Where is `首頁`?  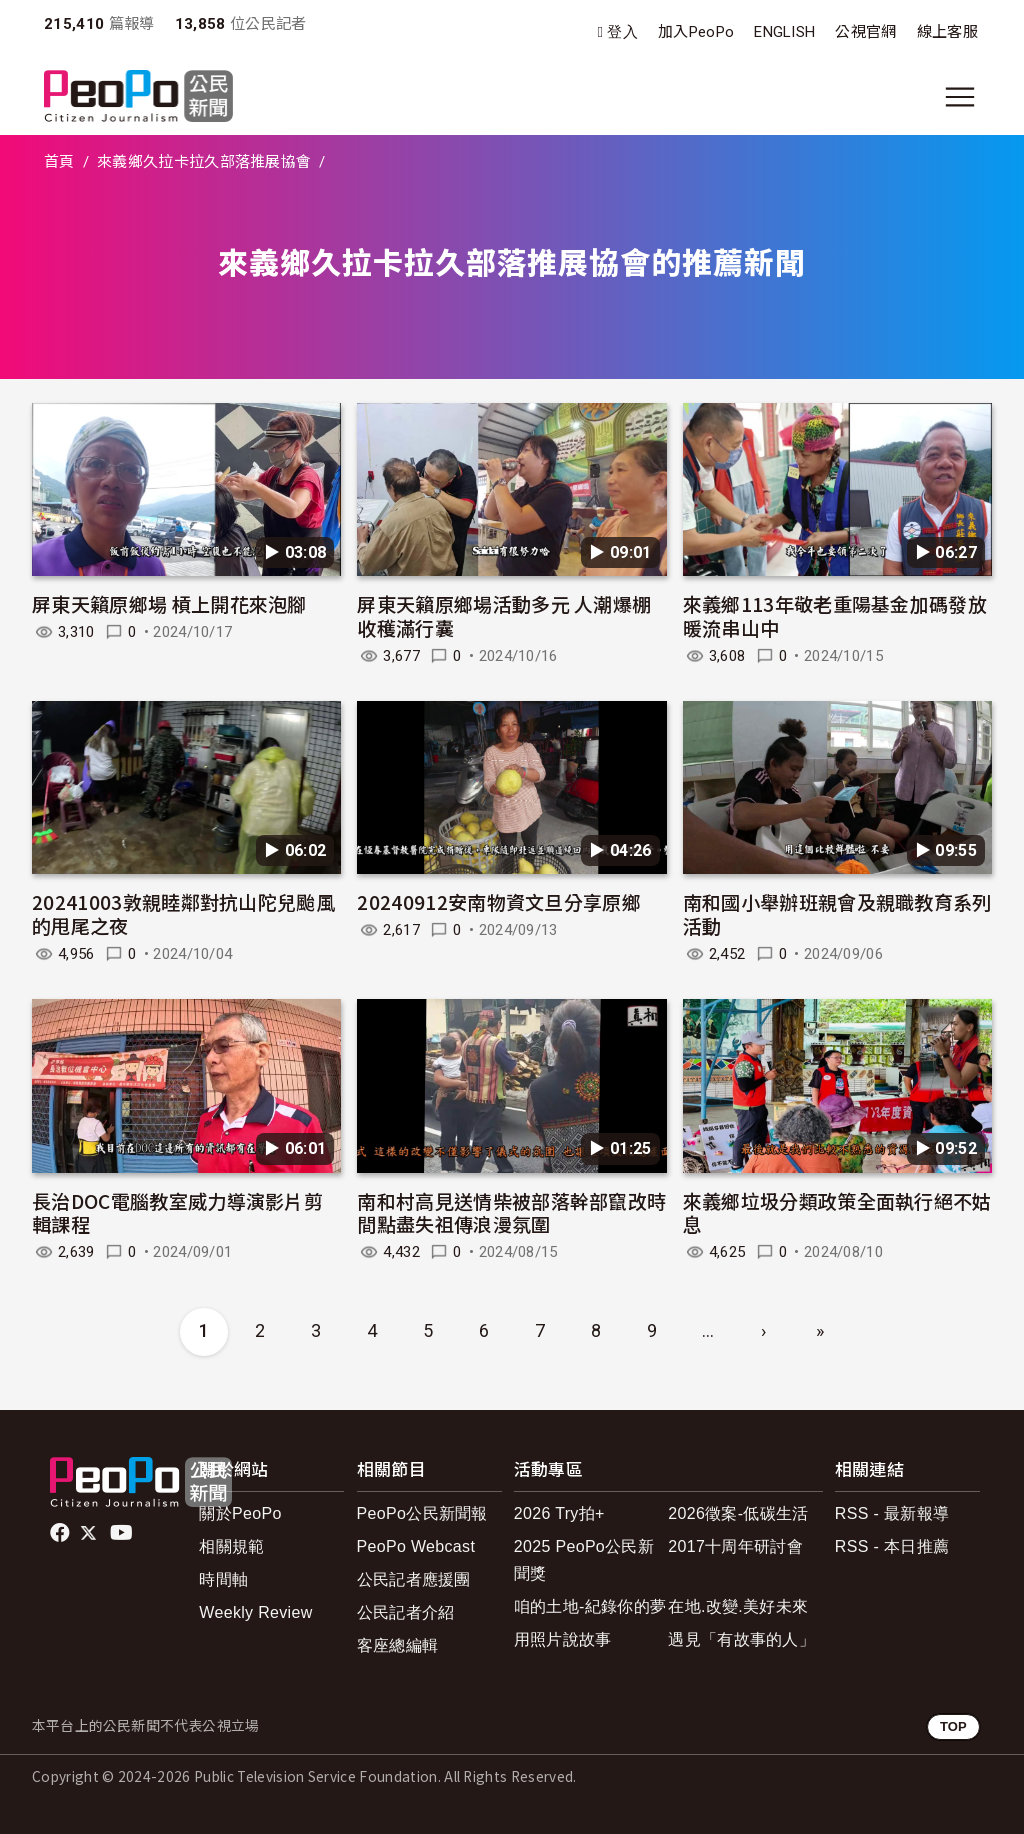 首頁 is located at coordinates (59, 162).